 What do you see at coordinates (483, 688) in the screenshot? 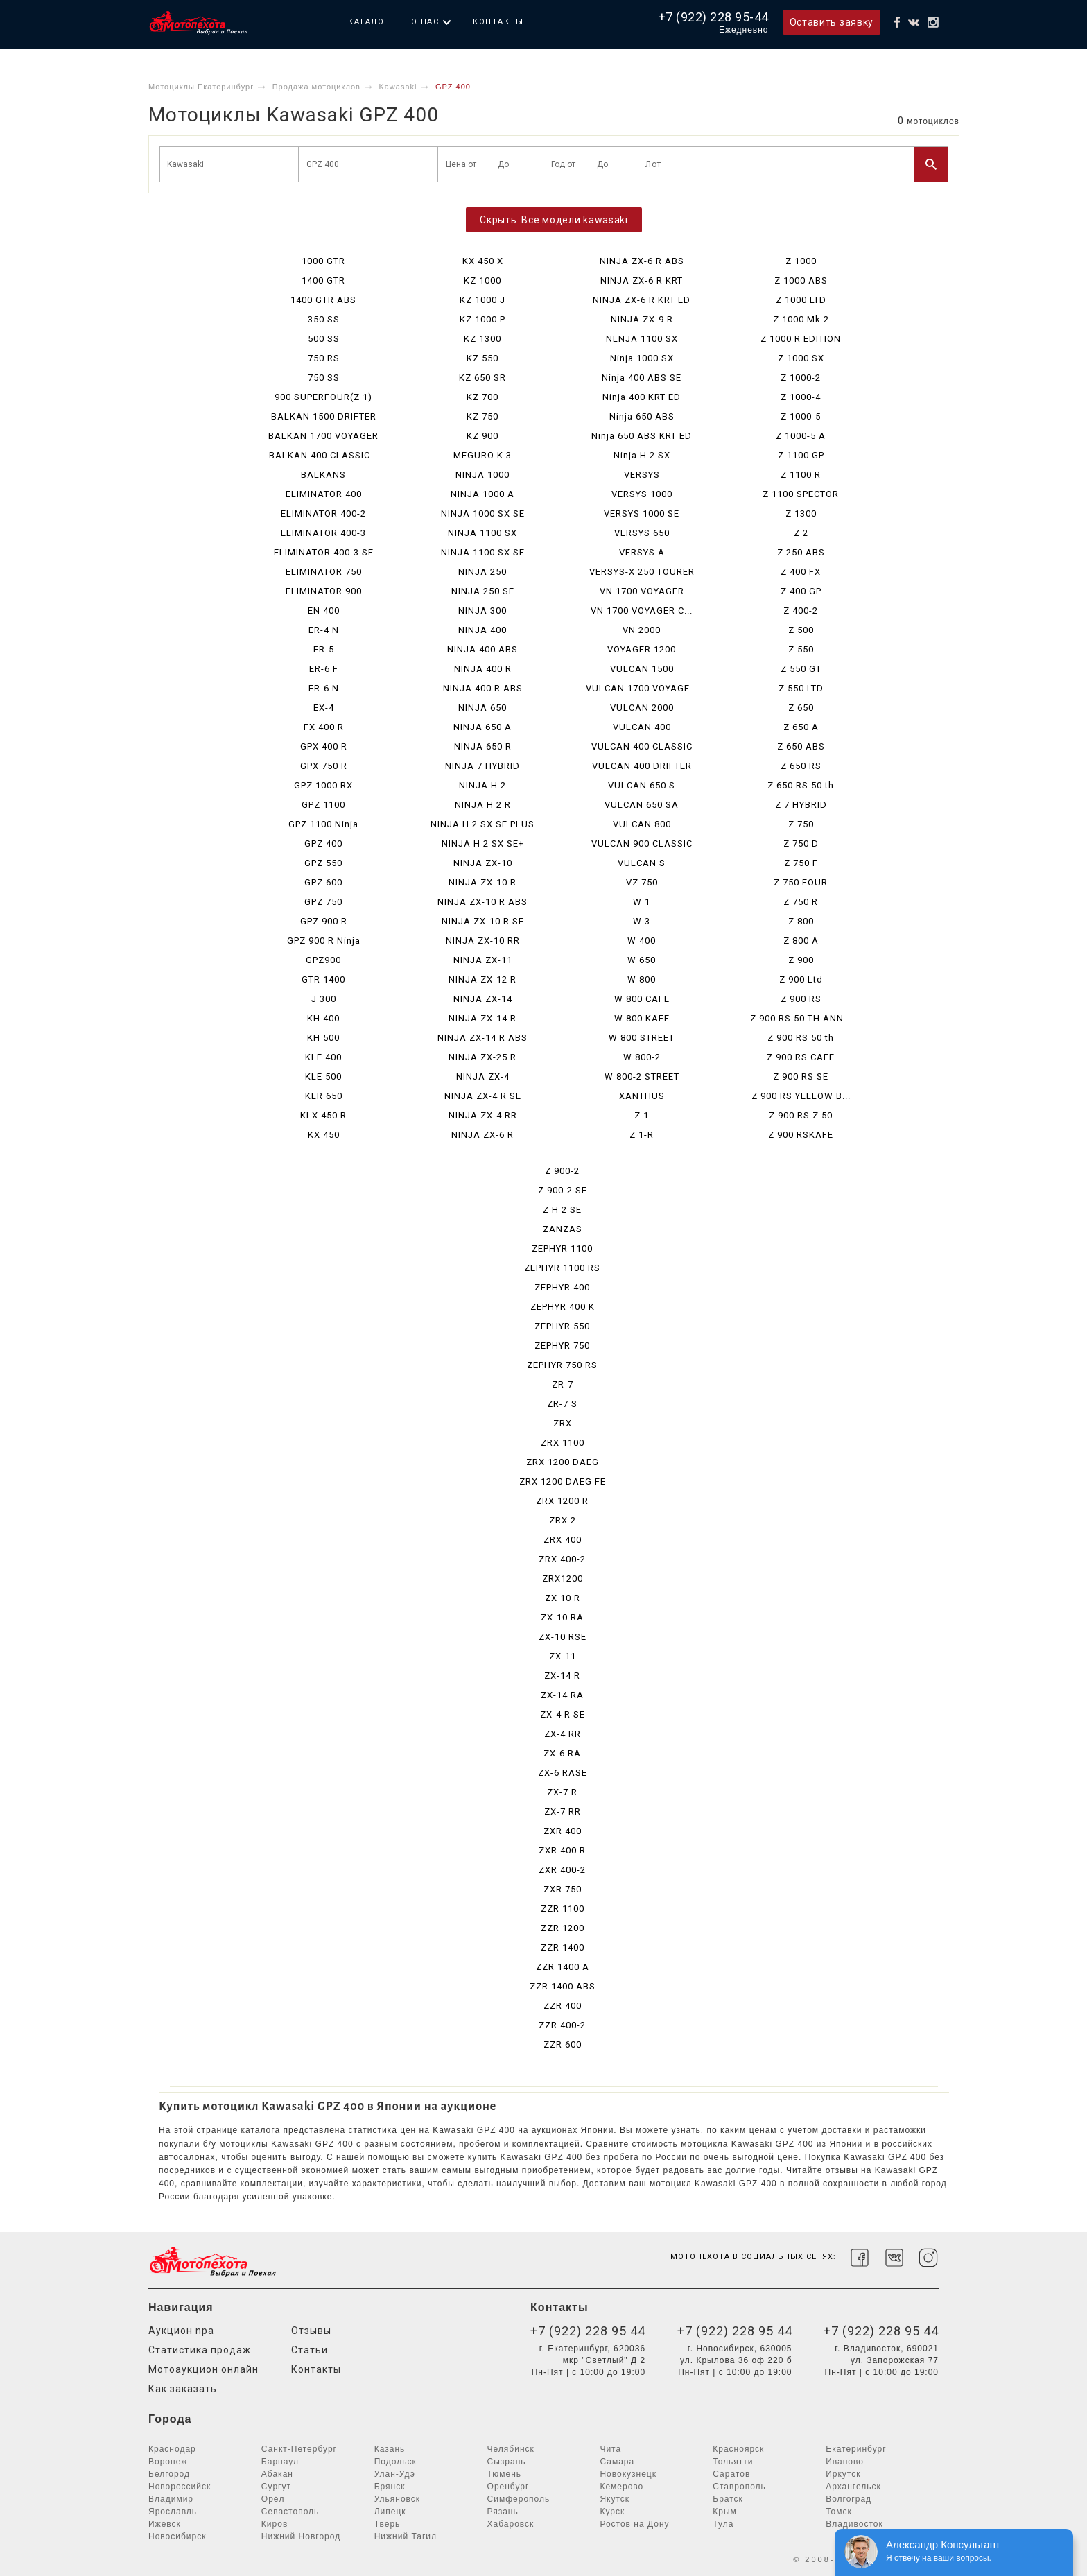
I see `NINJA 400 R ABS` at bounding box center [483, 688].